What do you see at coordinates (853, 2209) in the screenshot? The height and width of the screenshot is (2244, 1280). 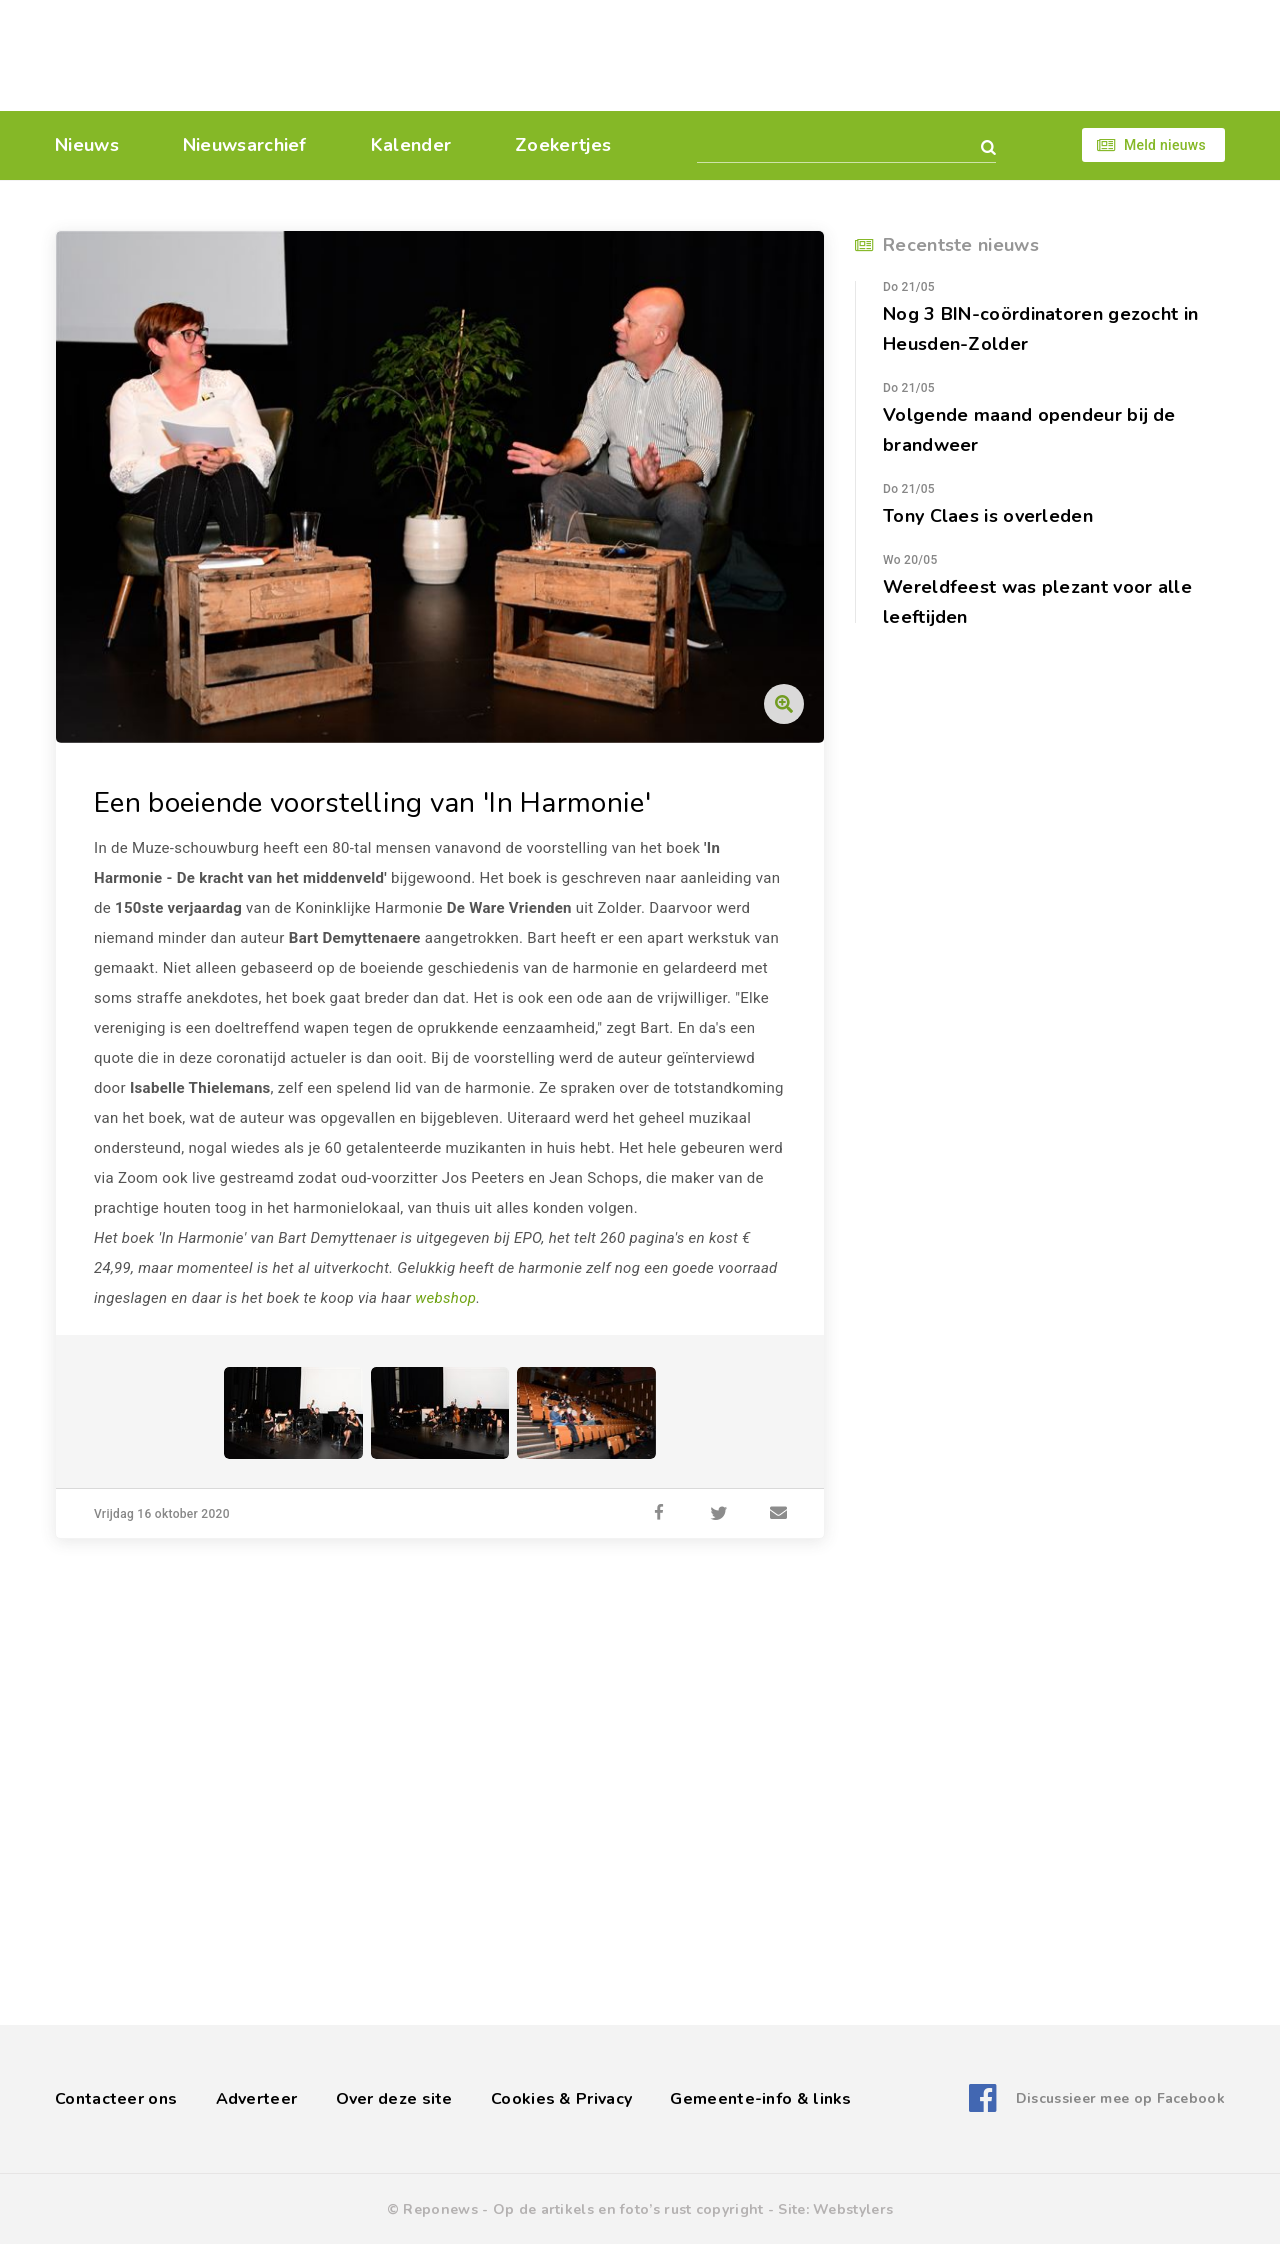 I see `Webstylers` at bounding box center [853, 2209].